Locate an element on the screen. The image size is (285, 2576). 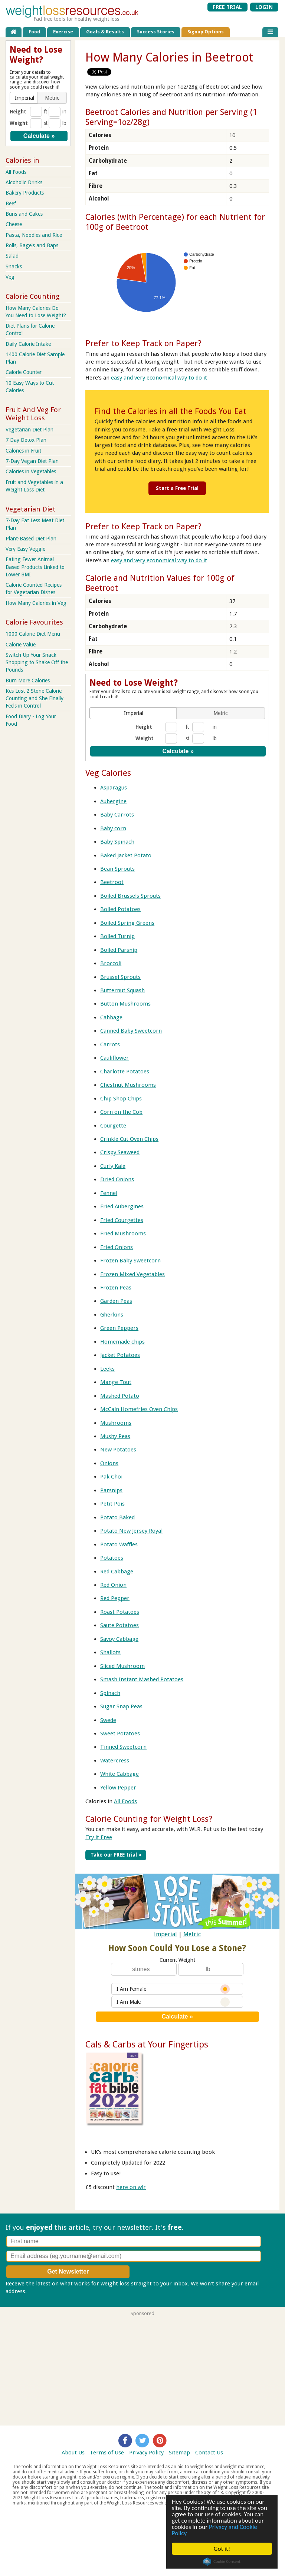
Boiled Spring Greens is located at coordinates (127, 923).